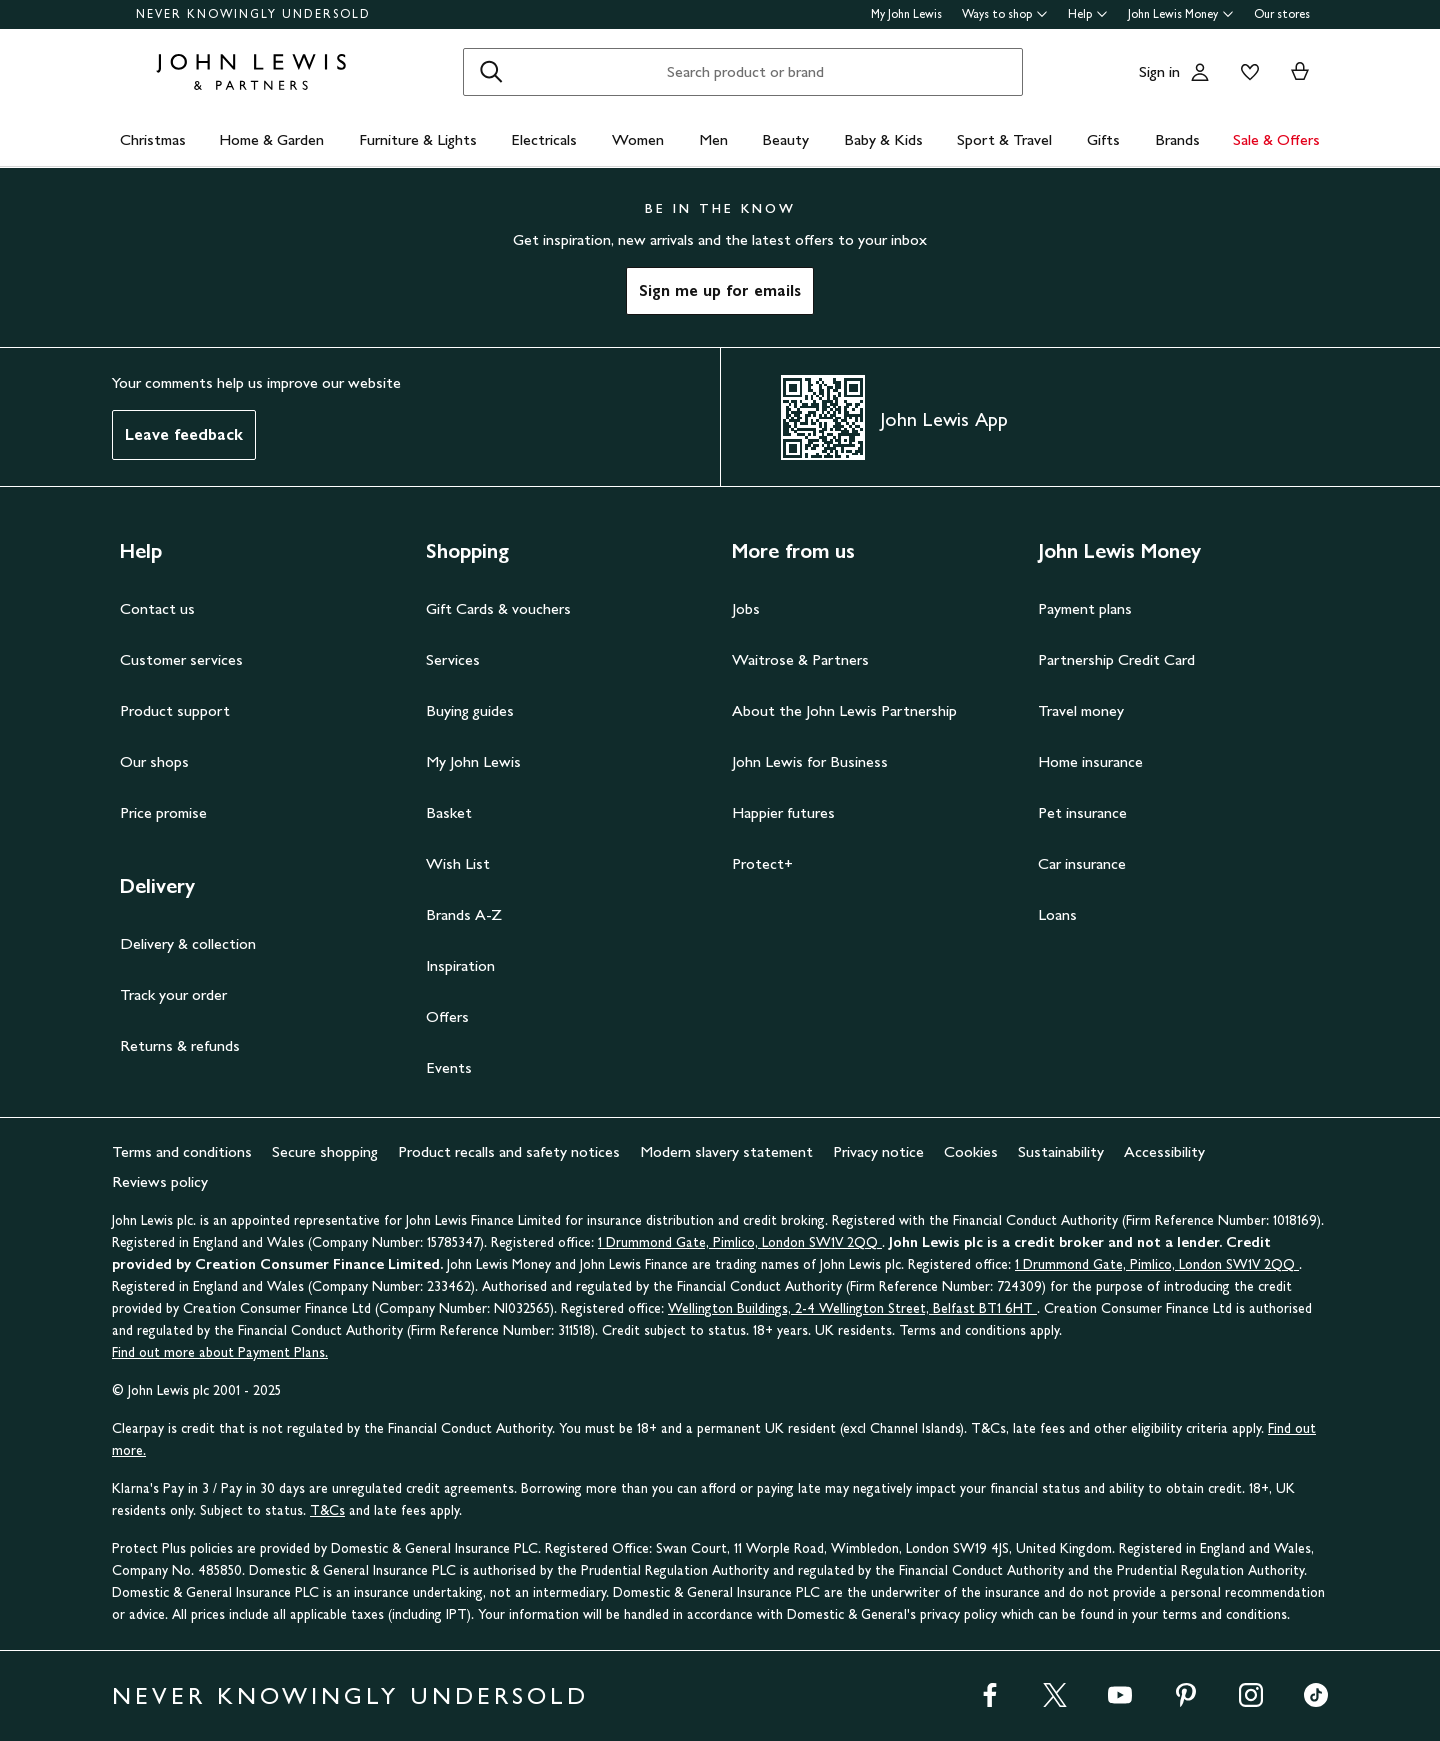 This screenshot has height=1741, width=1440. I want to click on Women, so click(638, 139).